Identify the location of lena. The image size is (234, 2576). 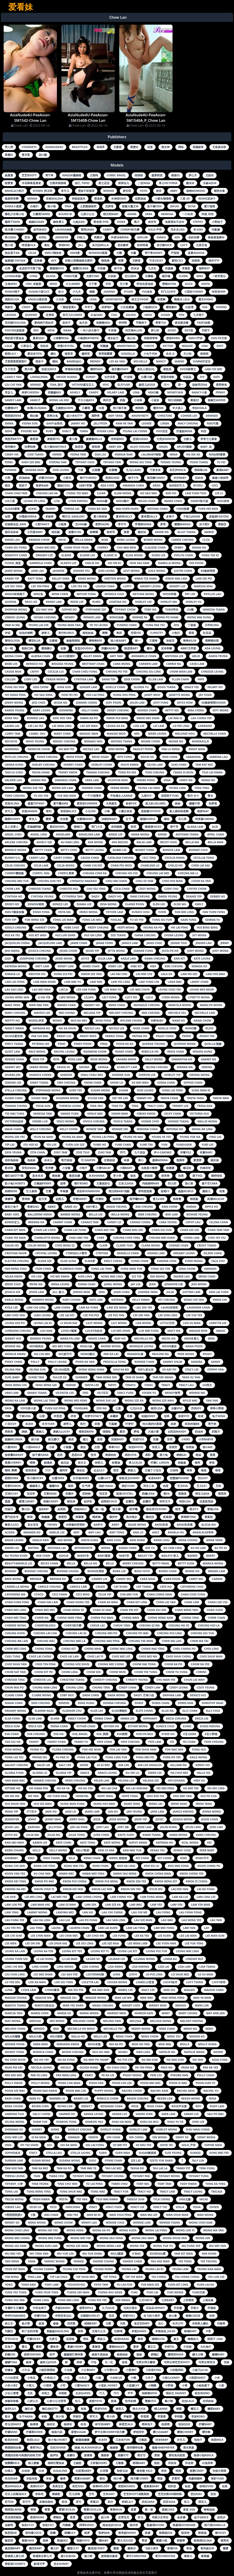
(93, 299).